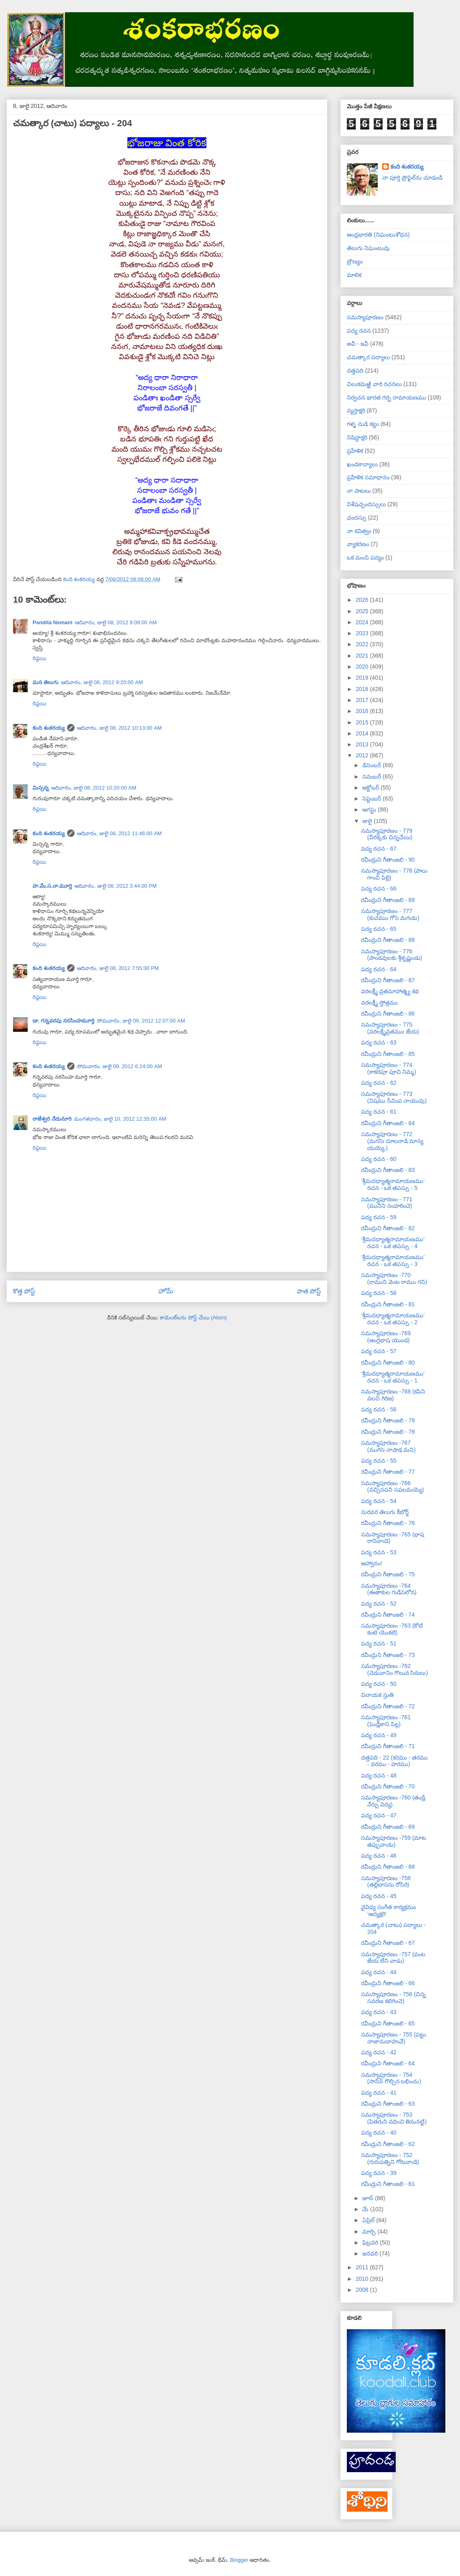  Describe the element at coordinates (412, 177) in the screenshot. I see `నా పూర్తి ప్రొఫైల్‌ను చూడండి` at that location.